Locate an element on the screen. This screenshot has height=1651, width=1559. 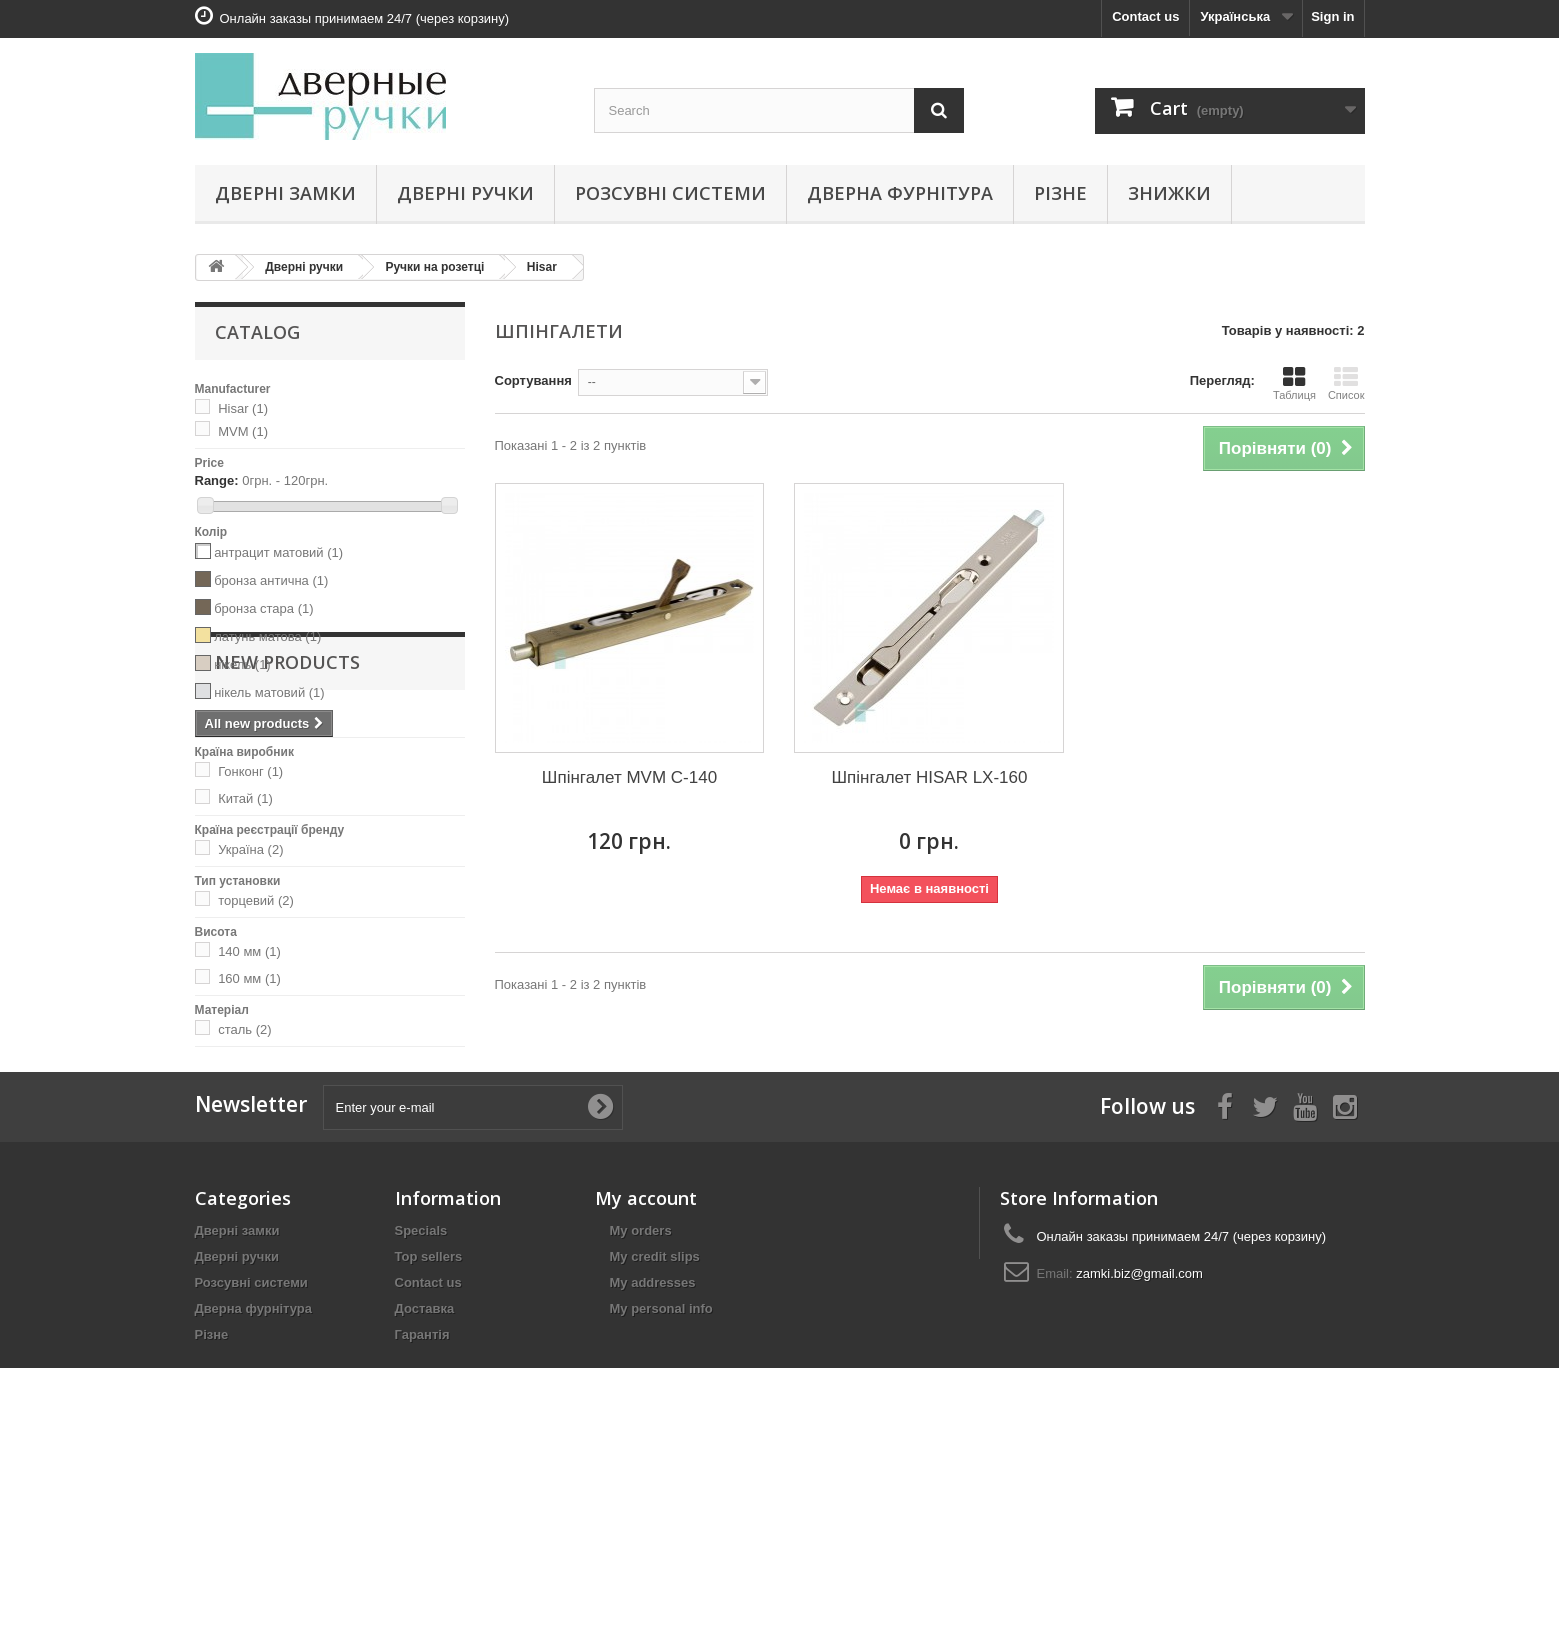
Україна is located at coordinates (250, 849).